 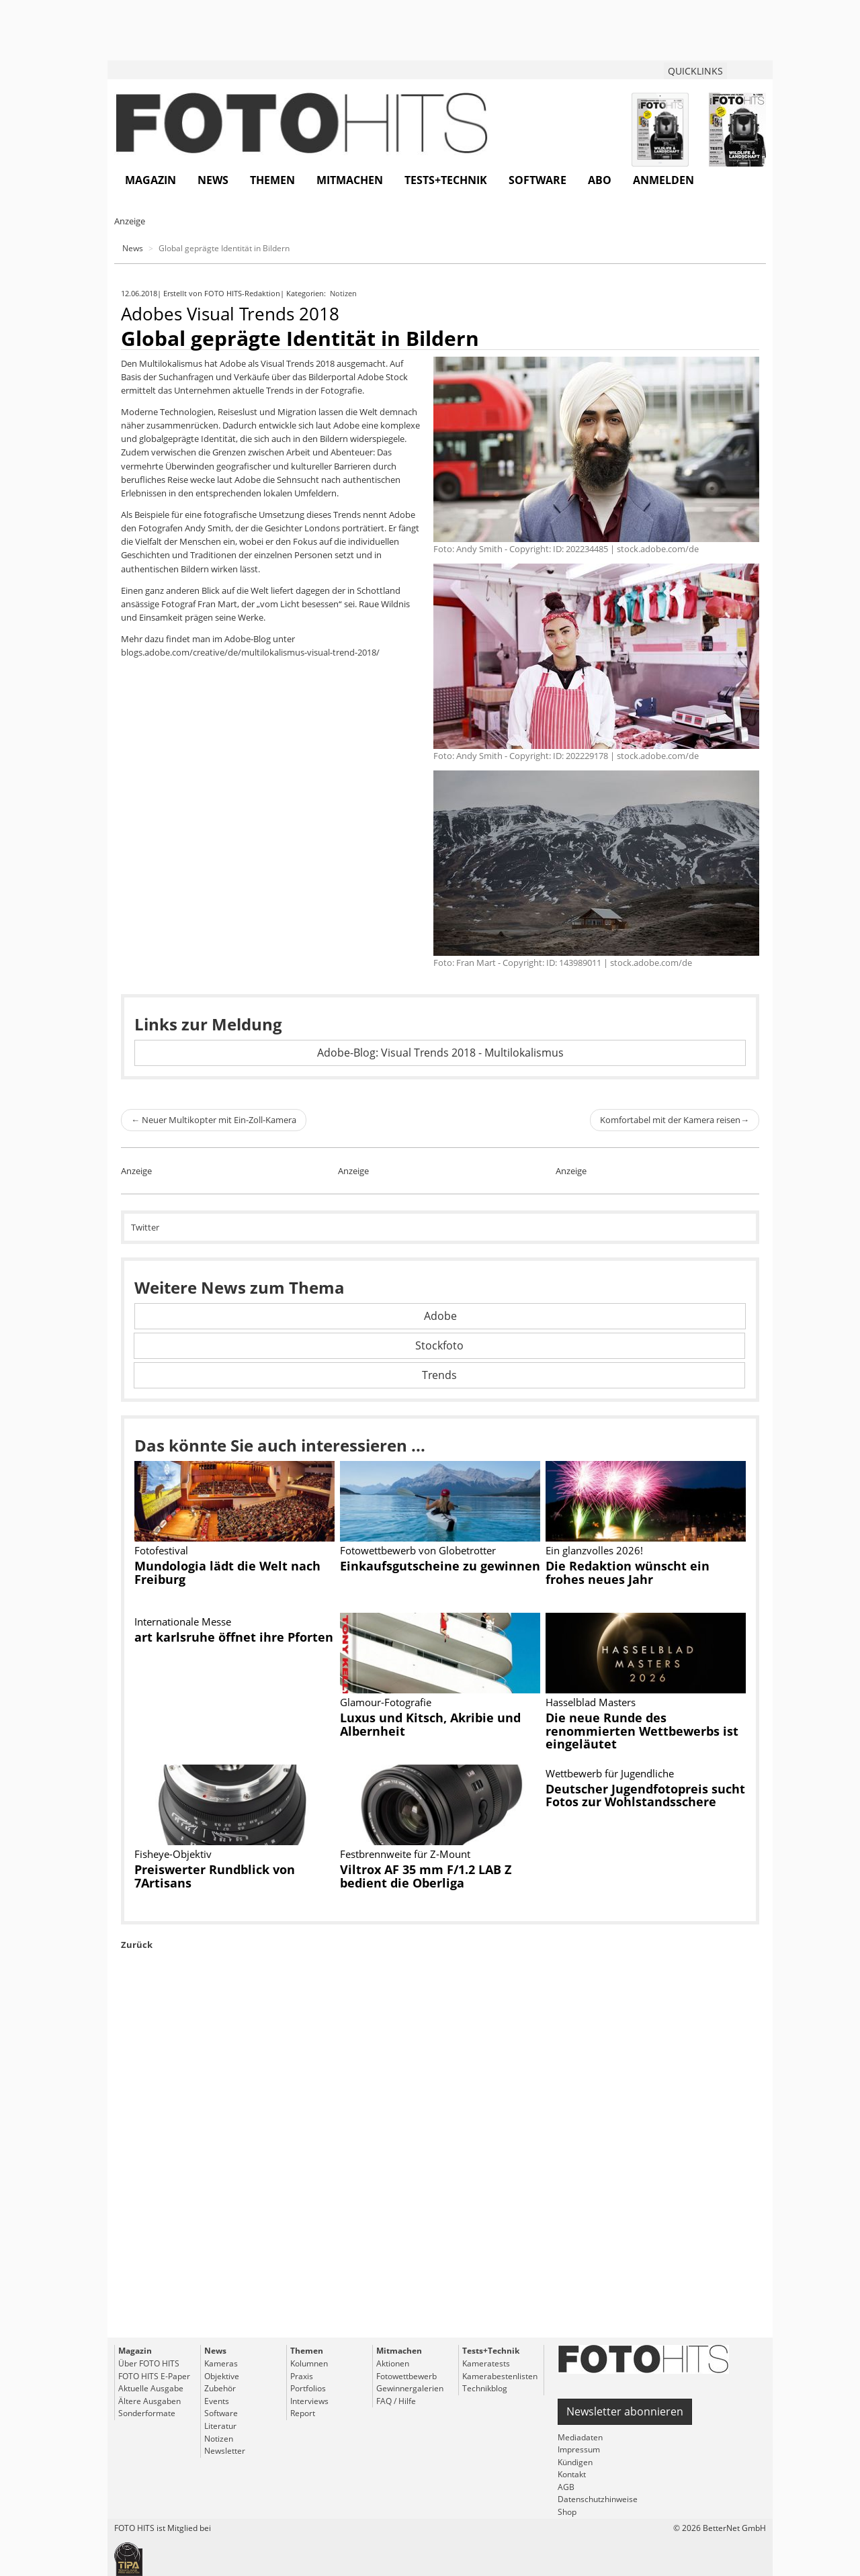 What do you see at coordinates (594, 1550) in the screenshot?
I see `Ein glanzvolles 2026!` at bounding box center [594, 1550].